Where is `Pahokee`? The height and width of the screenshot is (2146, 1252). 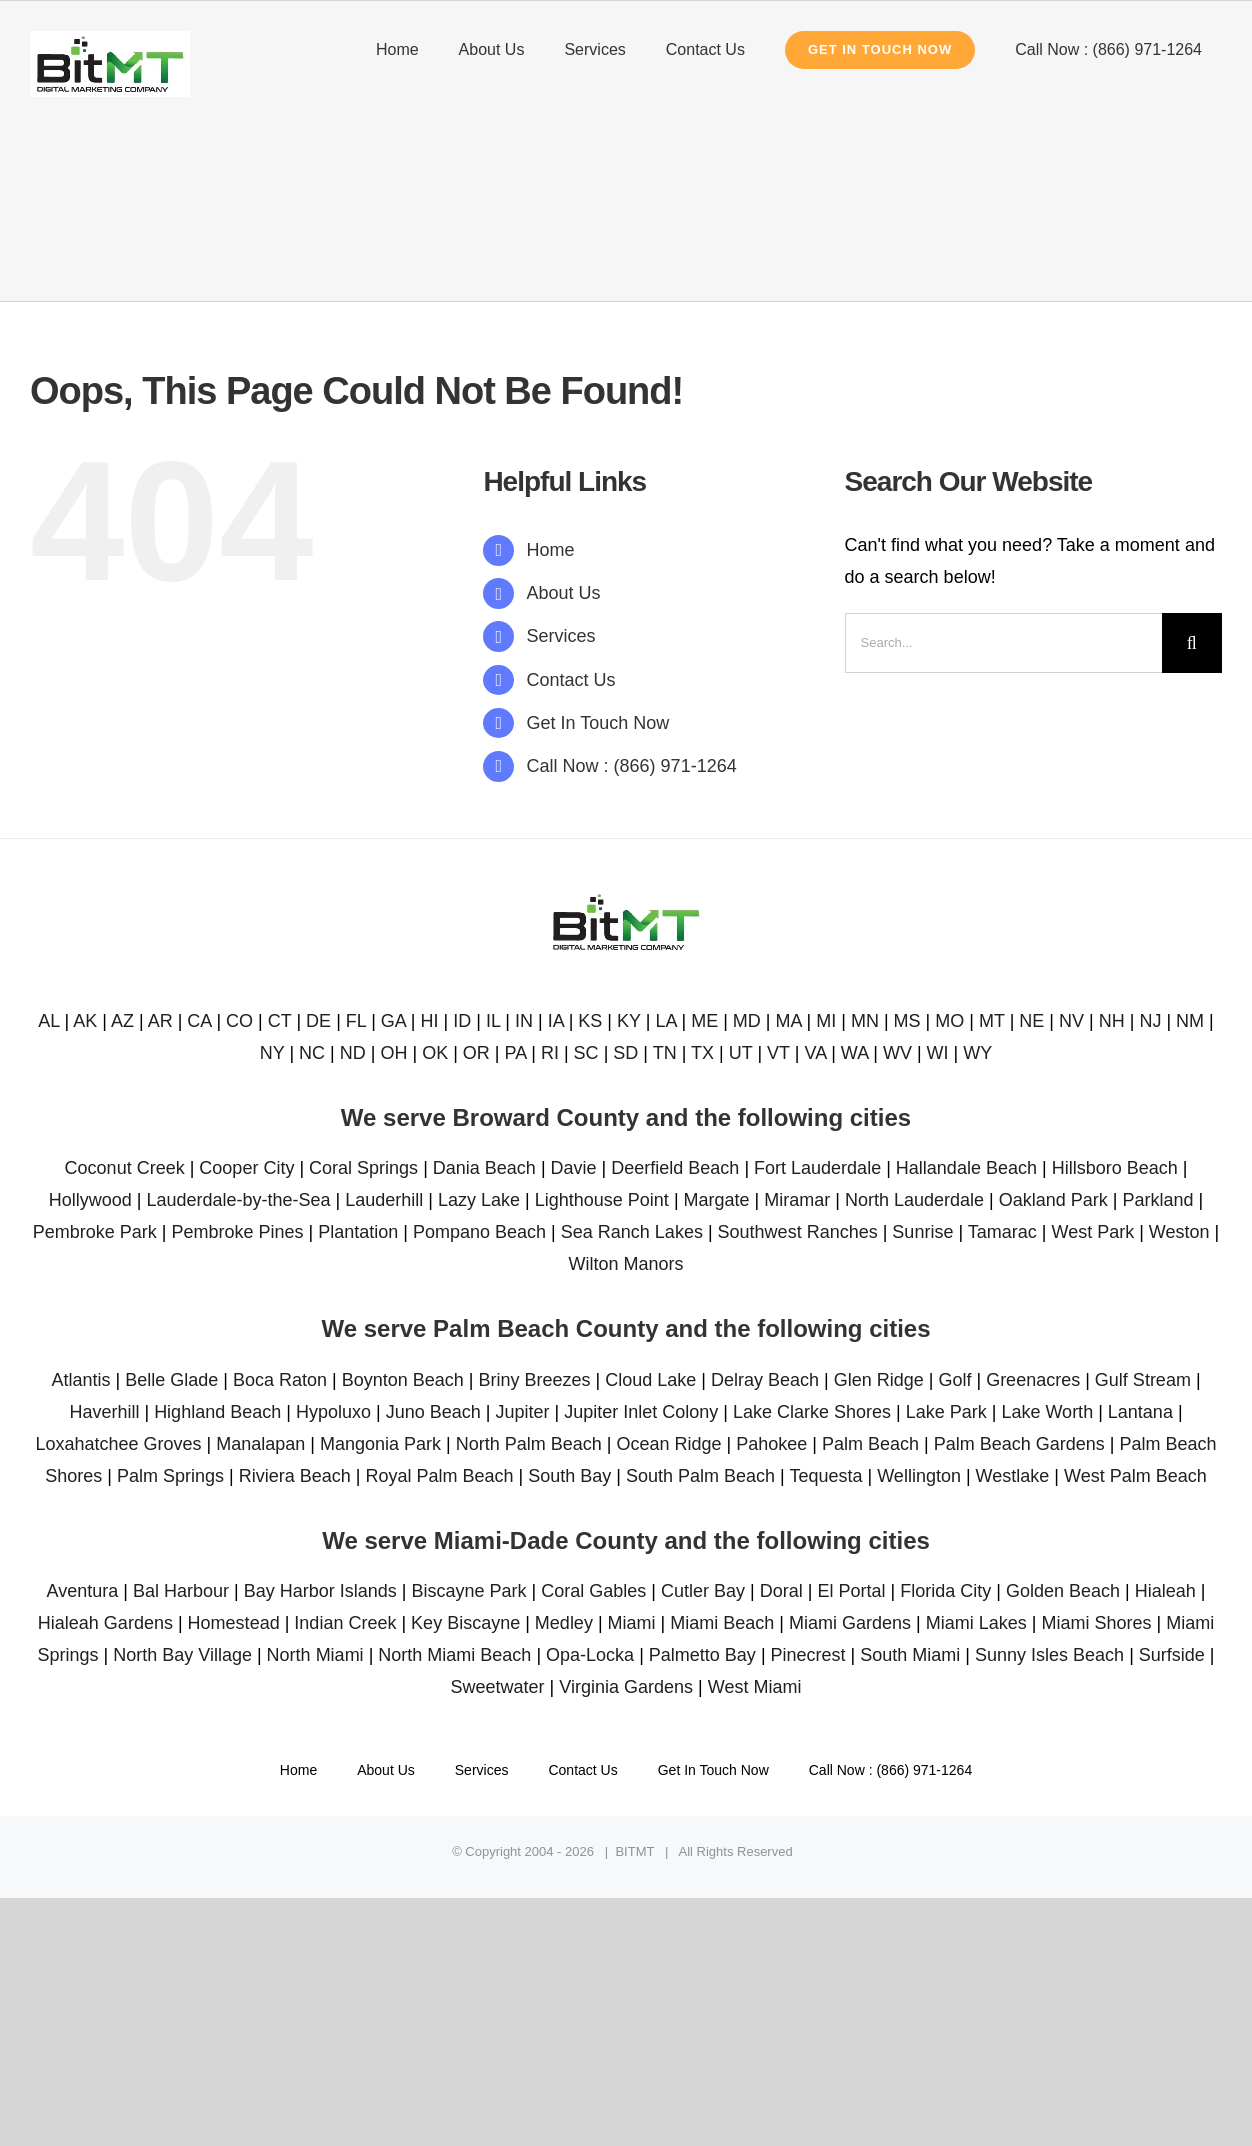 Pahokee is located at coordinates (771, 1444).